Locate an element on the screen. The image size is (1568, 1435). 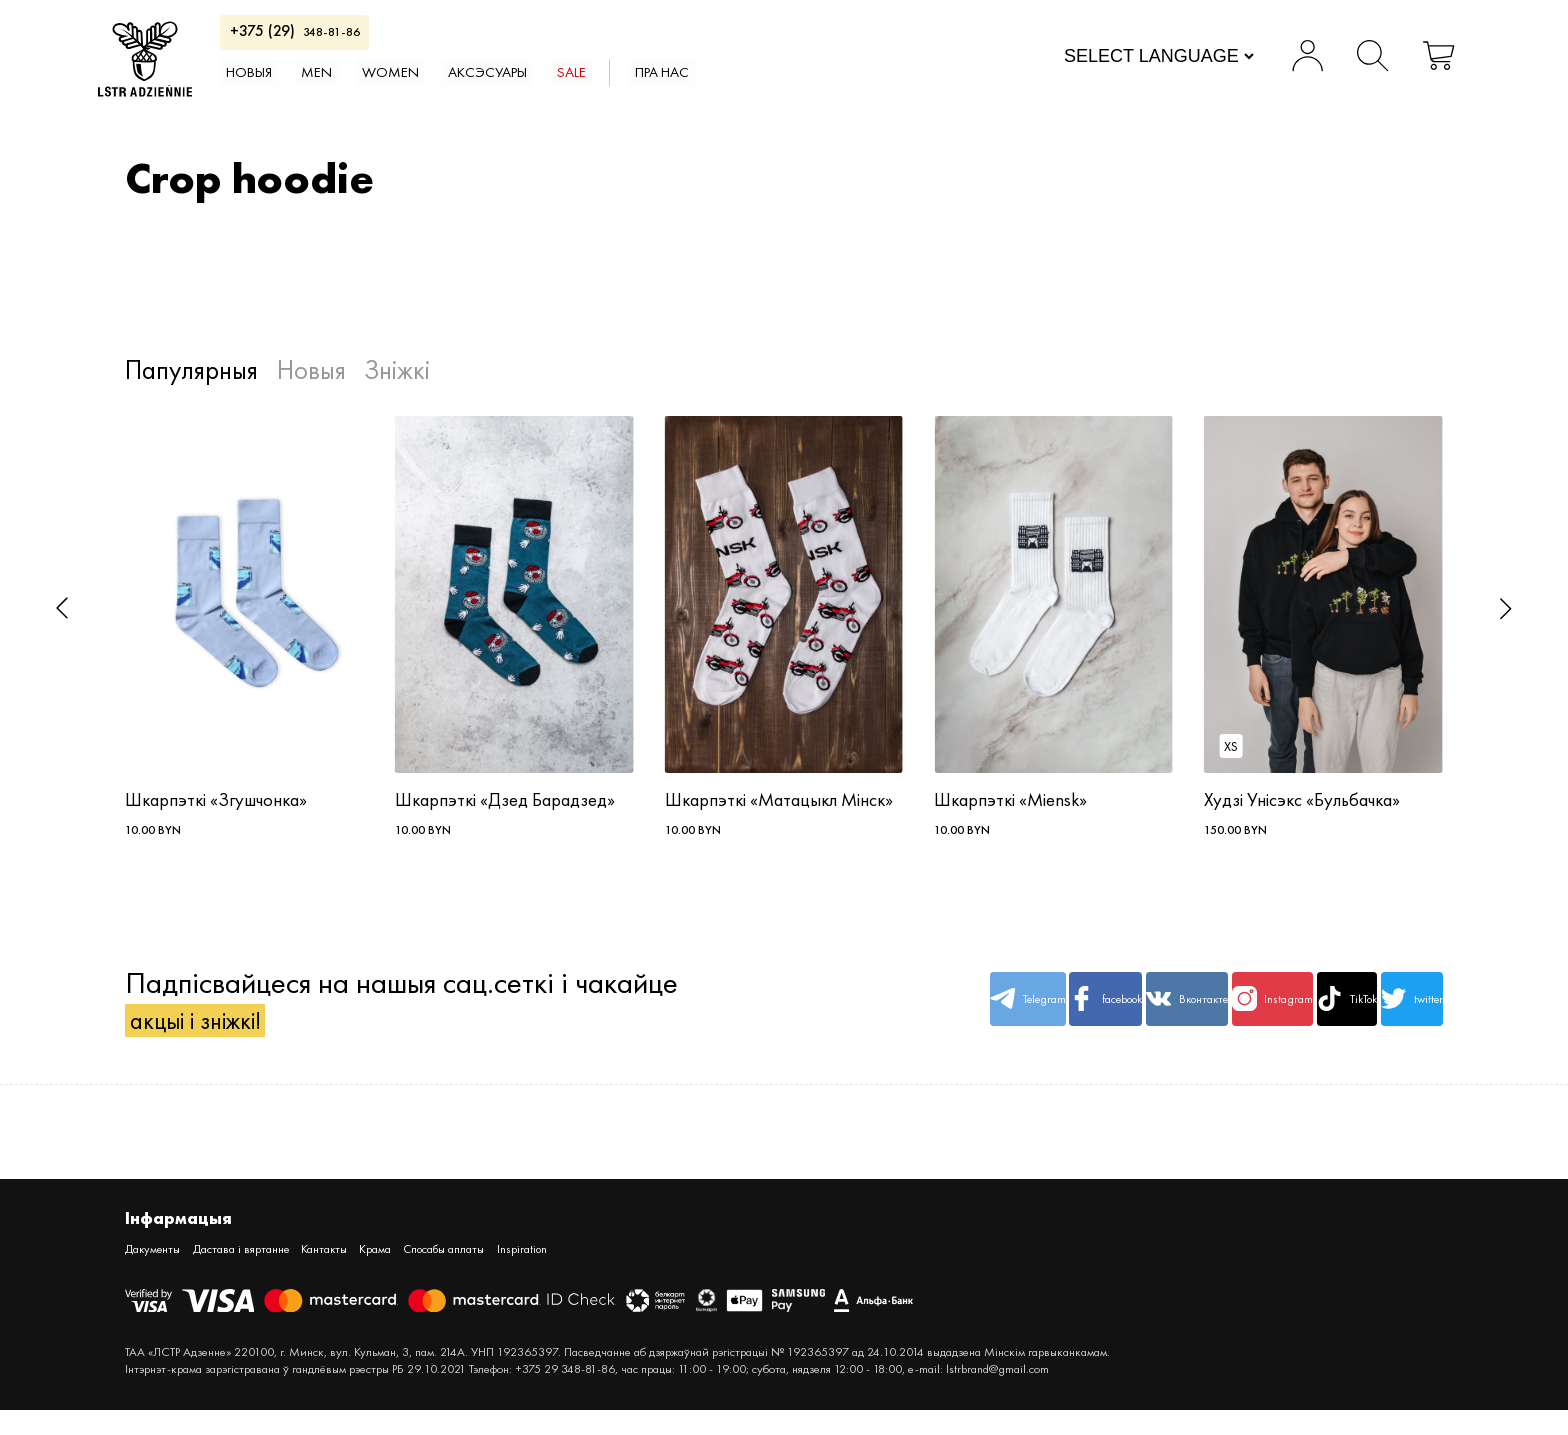
Падпісвайцеся на нашыя сац.сеткі і чакайце is located at coordinates (401, 1016).